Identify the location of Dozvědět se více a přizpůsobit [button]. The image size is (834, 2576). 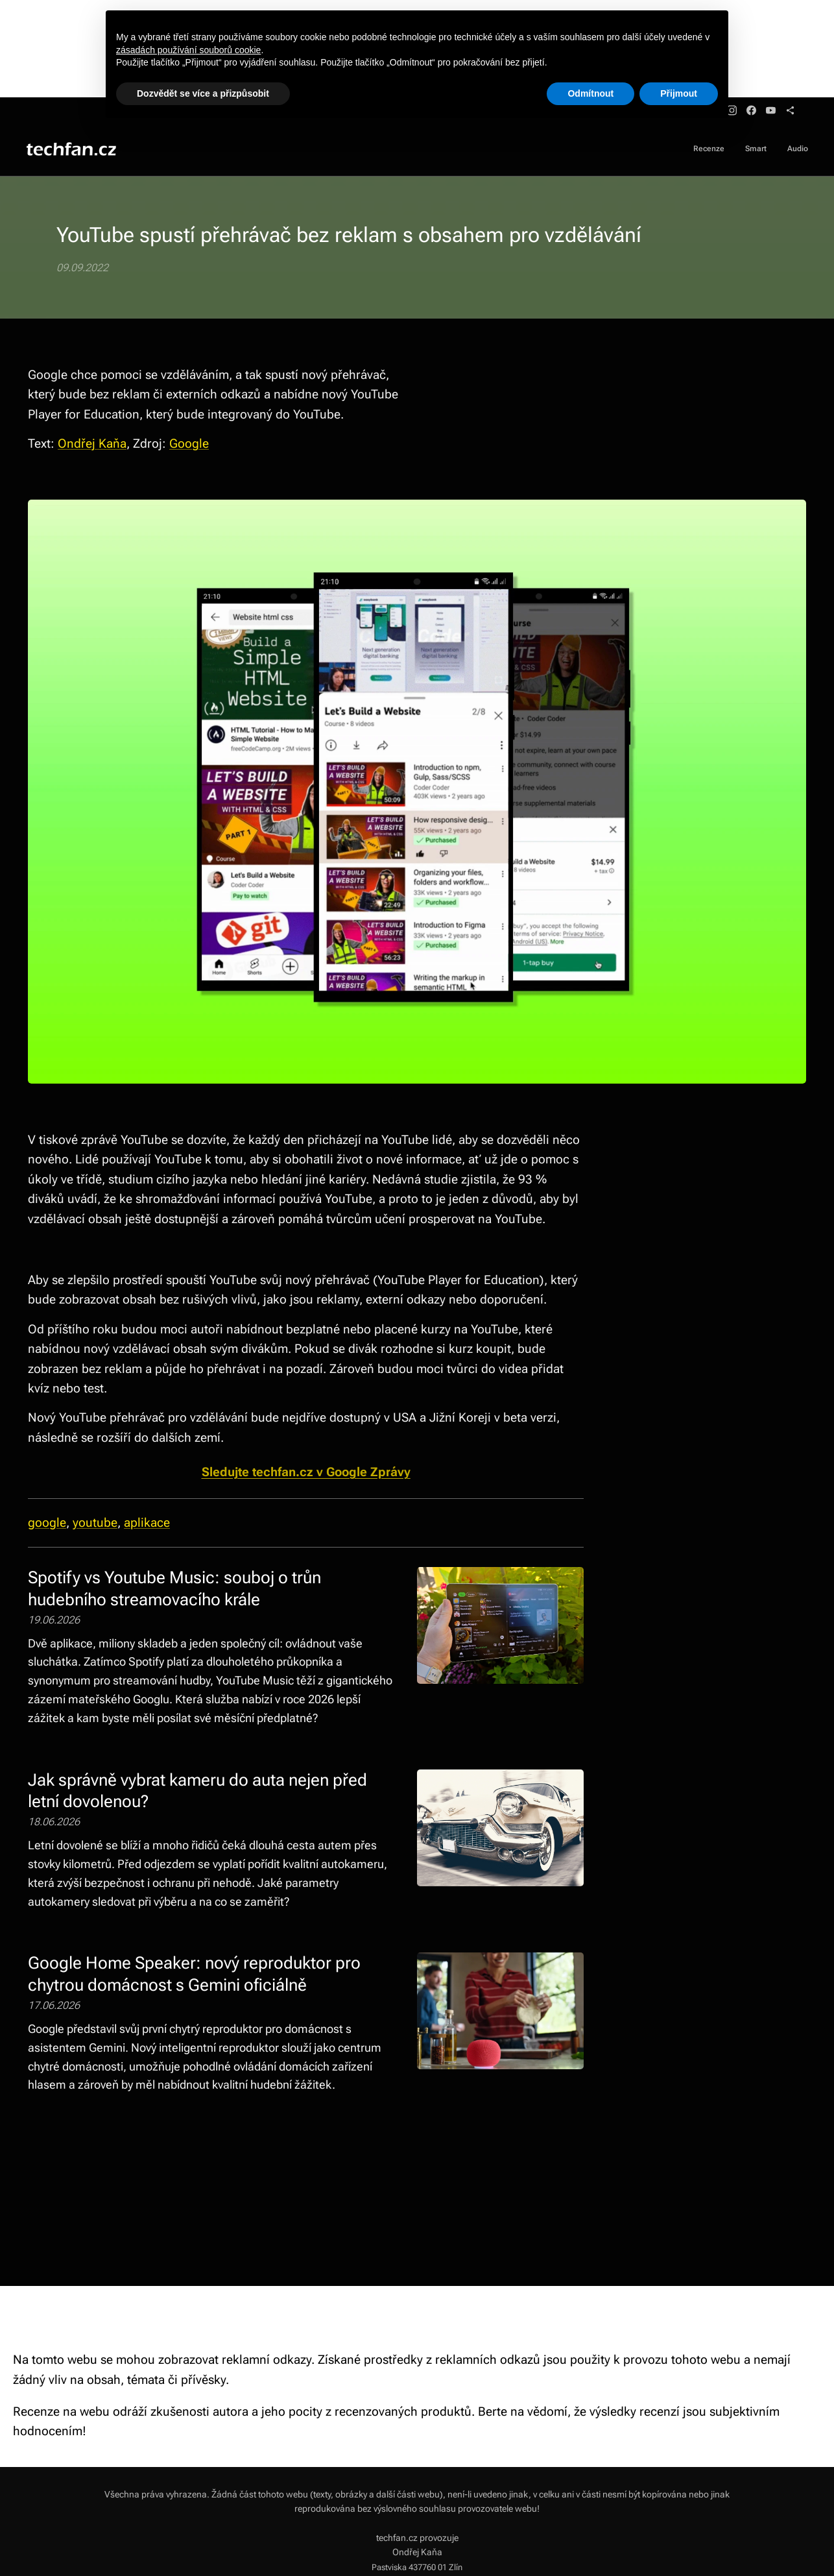
(203, 93).